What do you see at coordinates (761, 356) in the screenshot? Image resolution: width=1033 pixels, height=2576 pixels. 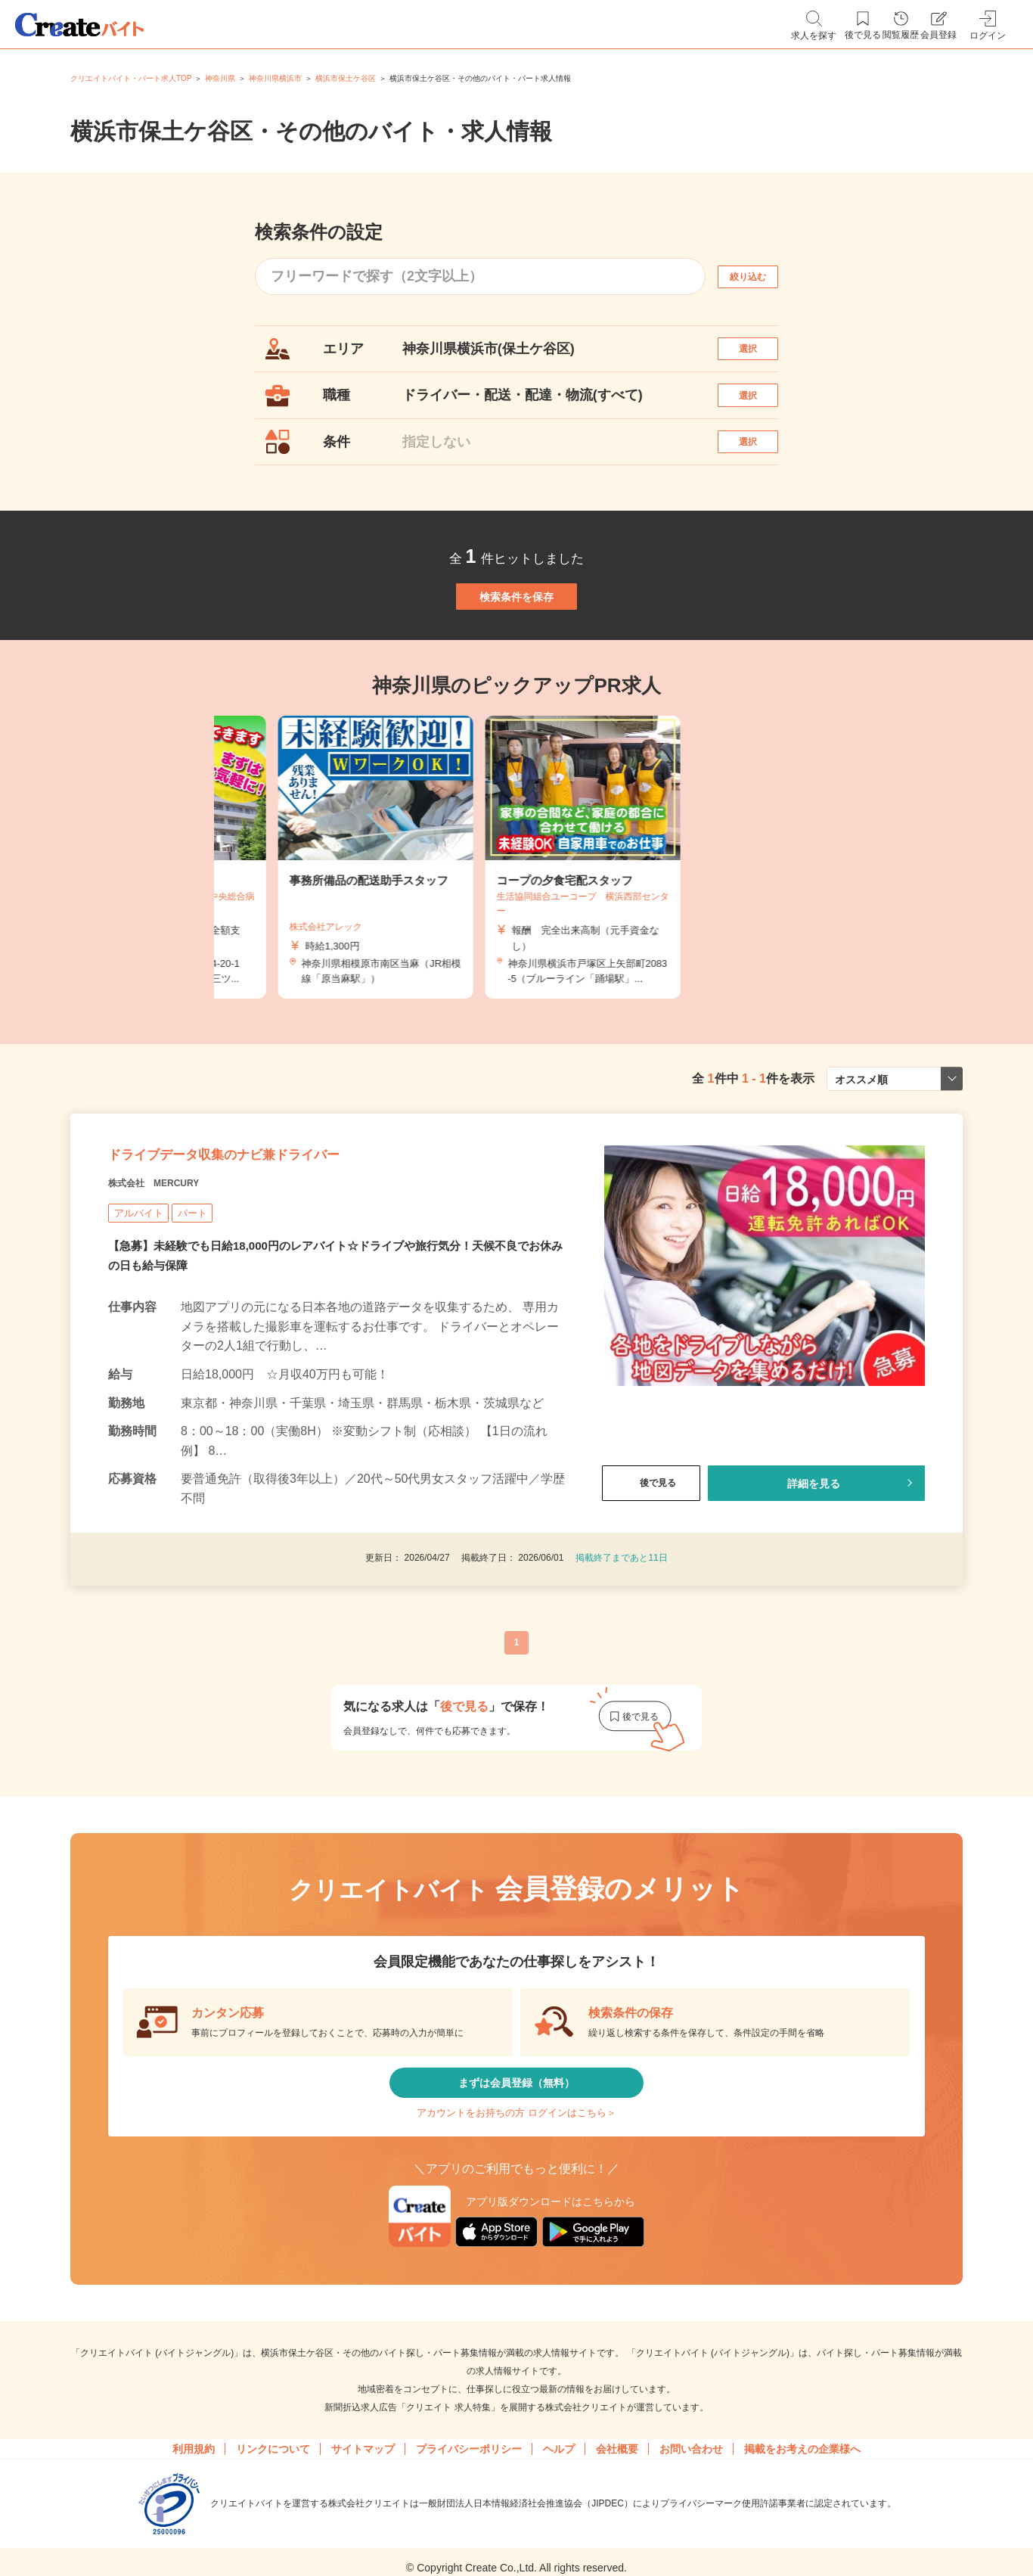 I see `選択` at bounding box center [761, 356].